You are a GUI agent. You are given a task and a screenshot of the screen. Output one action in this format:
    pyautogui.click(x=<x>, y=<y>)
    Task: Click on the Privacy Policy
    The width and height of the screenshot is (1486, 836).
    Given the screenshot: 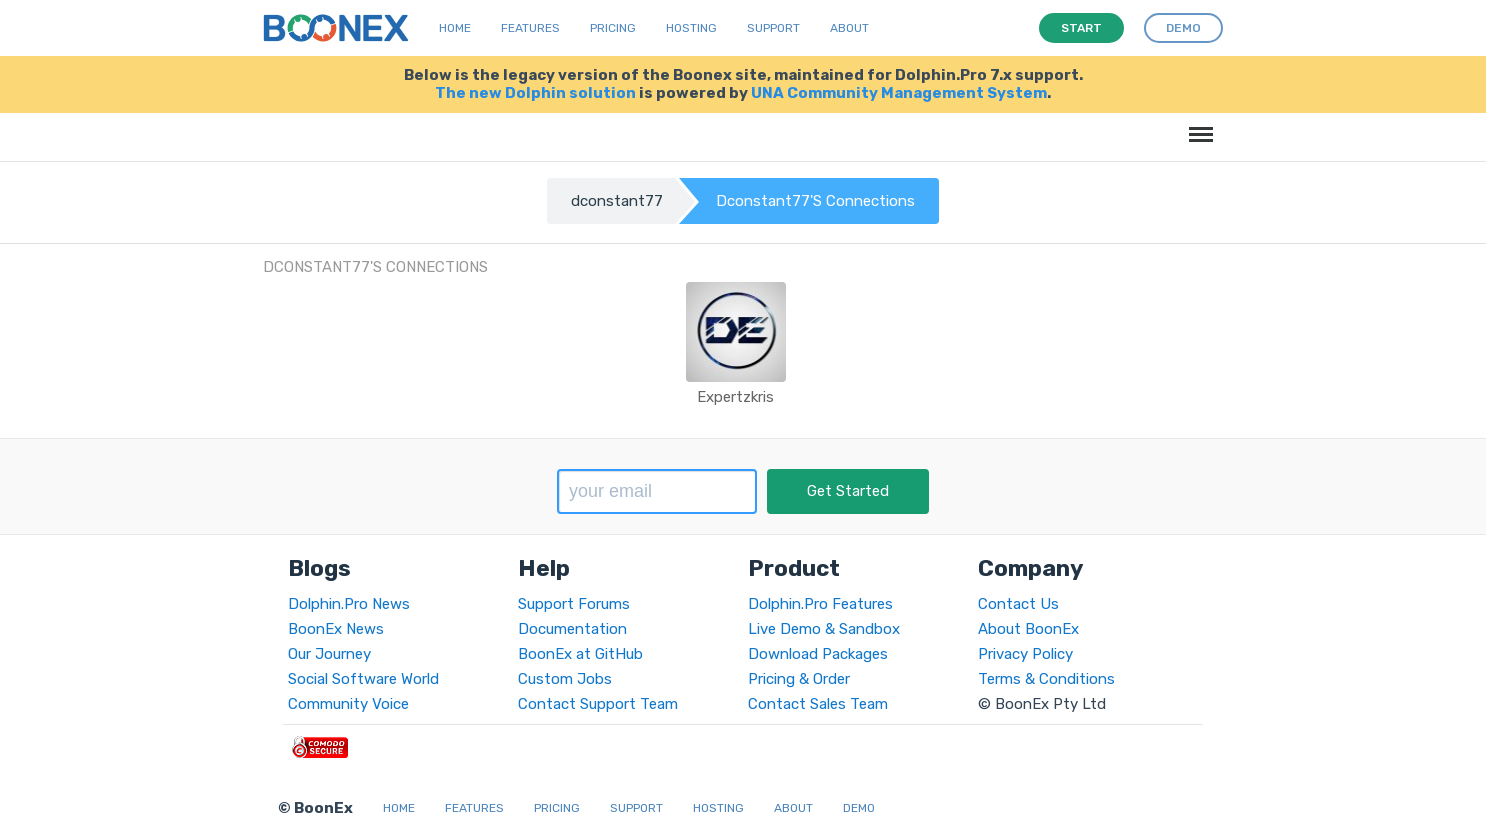 What is the action you would take?
    pyautogui.click(x=1025, y=654)
    